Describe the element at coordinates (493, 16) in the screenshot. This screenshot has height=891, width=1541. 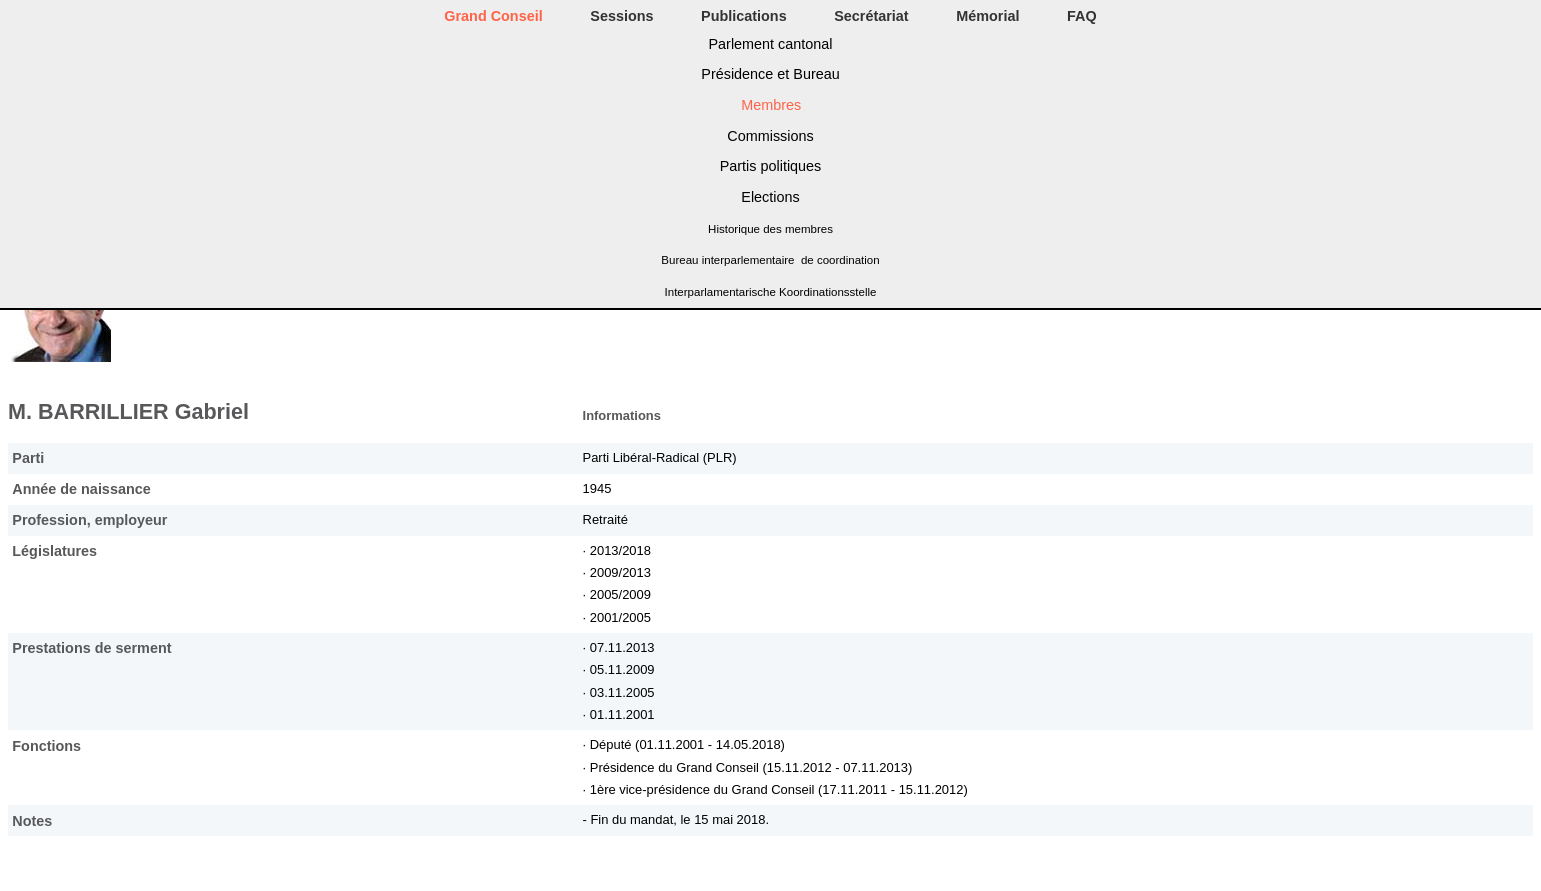
I see `Grand Conseil` at that location.